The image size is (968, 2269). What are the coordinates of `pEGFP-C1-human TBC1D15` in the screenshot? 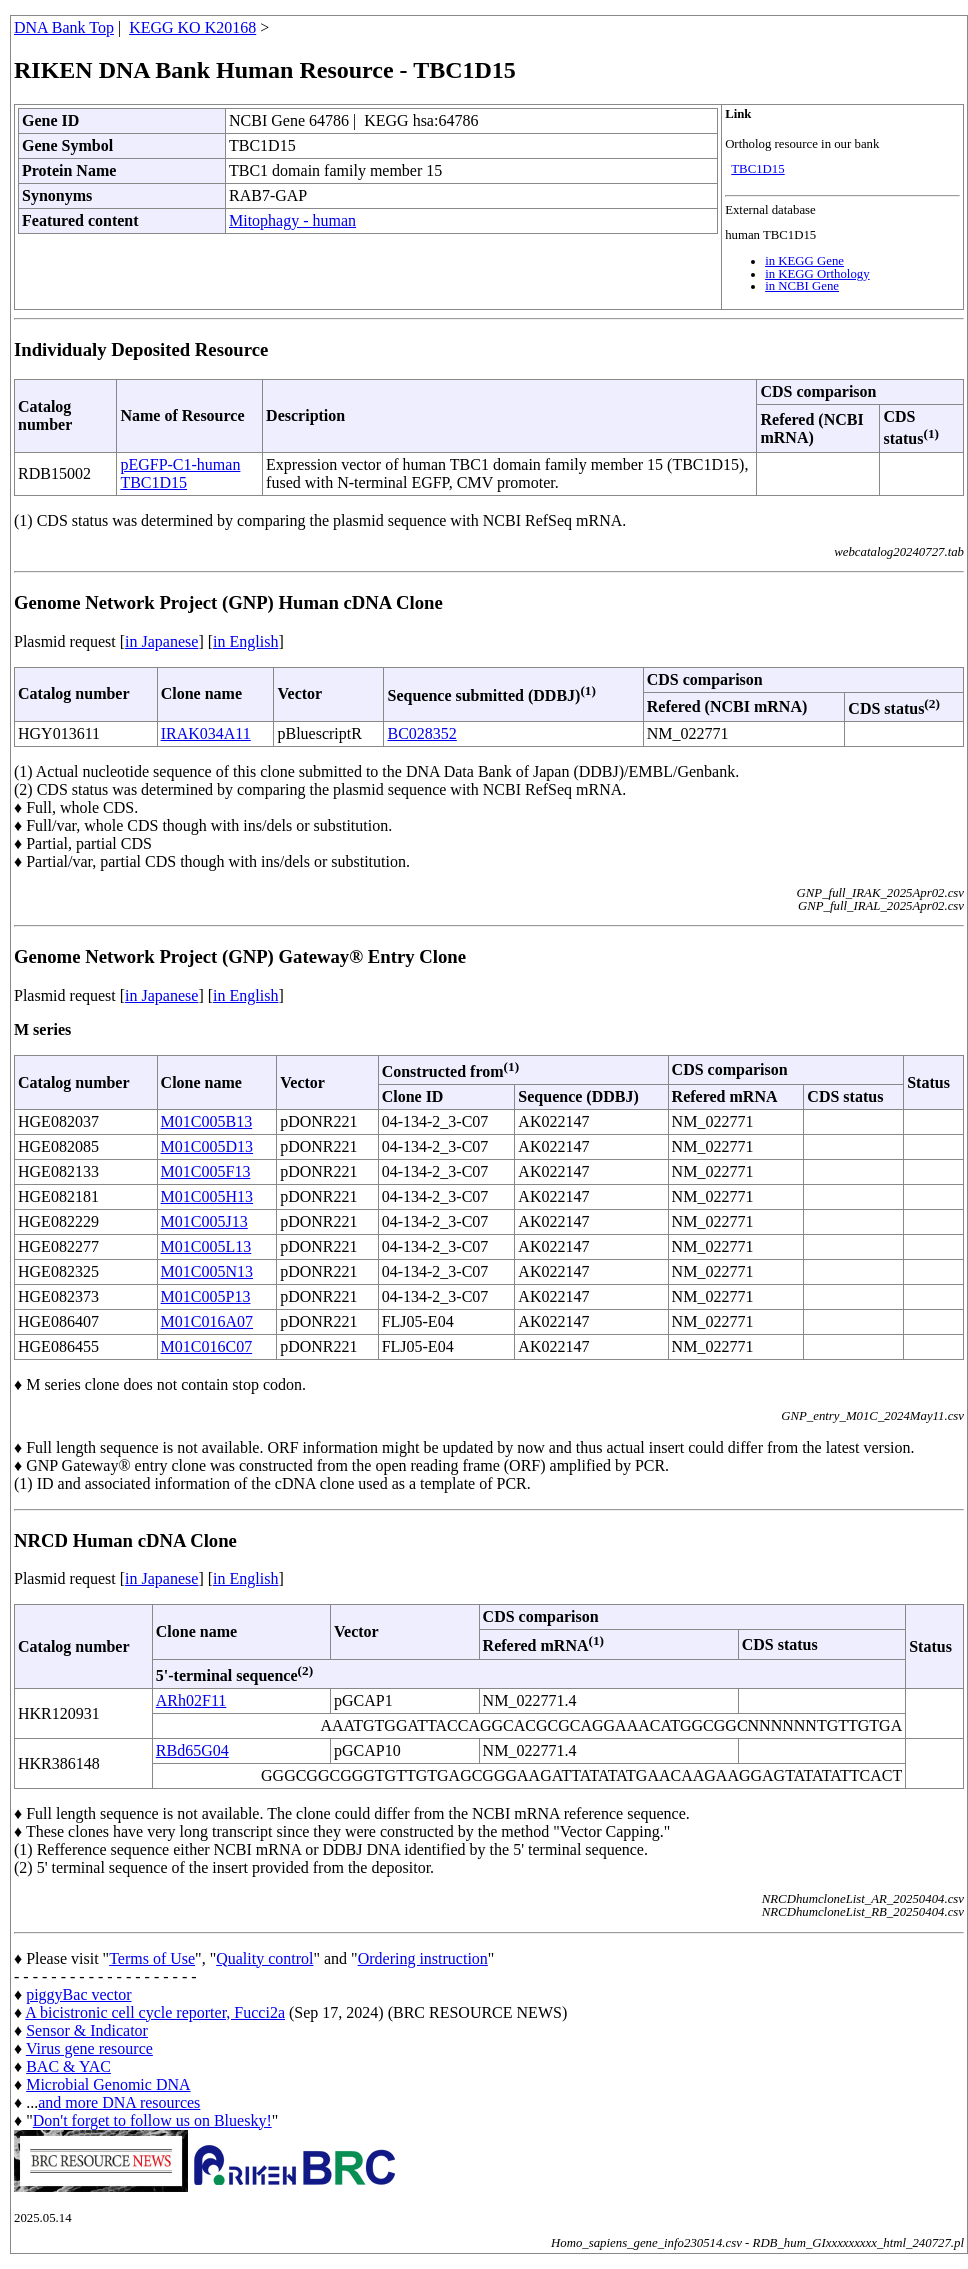 It's located at (180, 473).